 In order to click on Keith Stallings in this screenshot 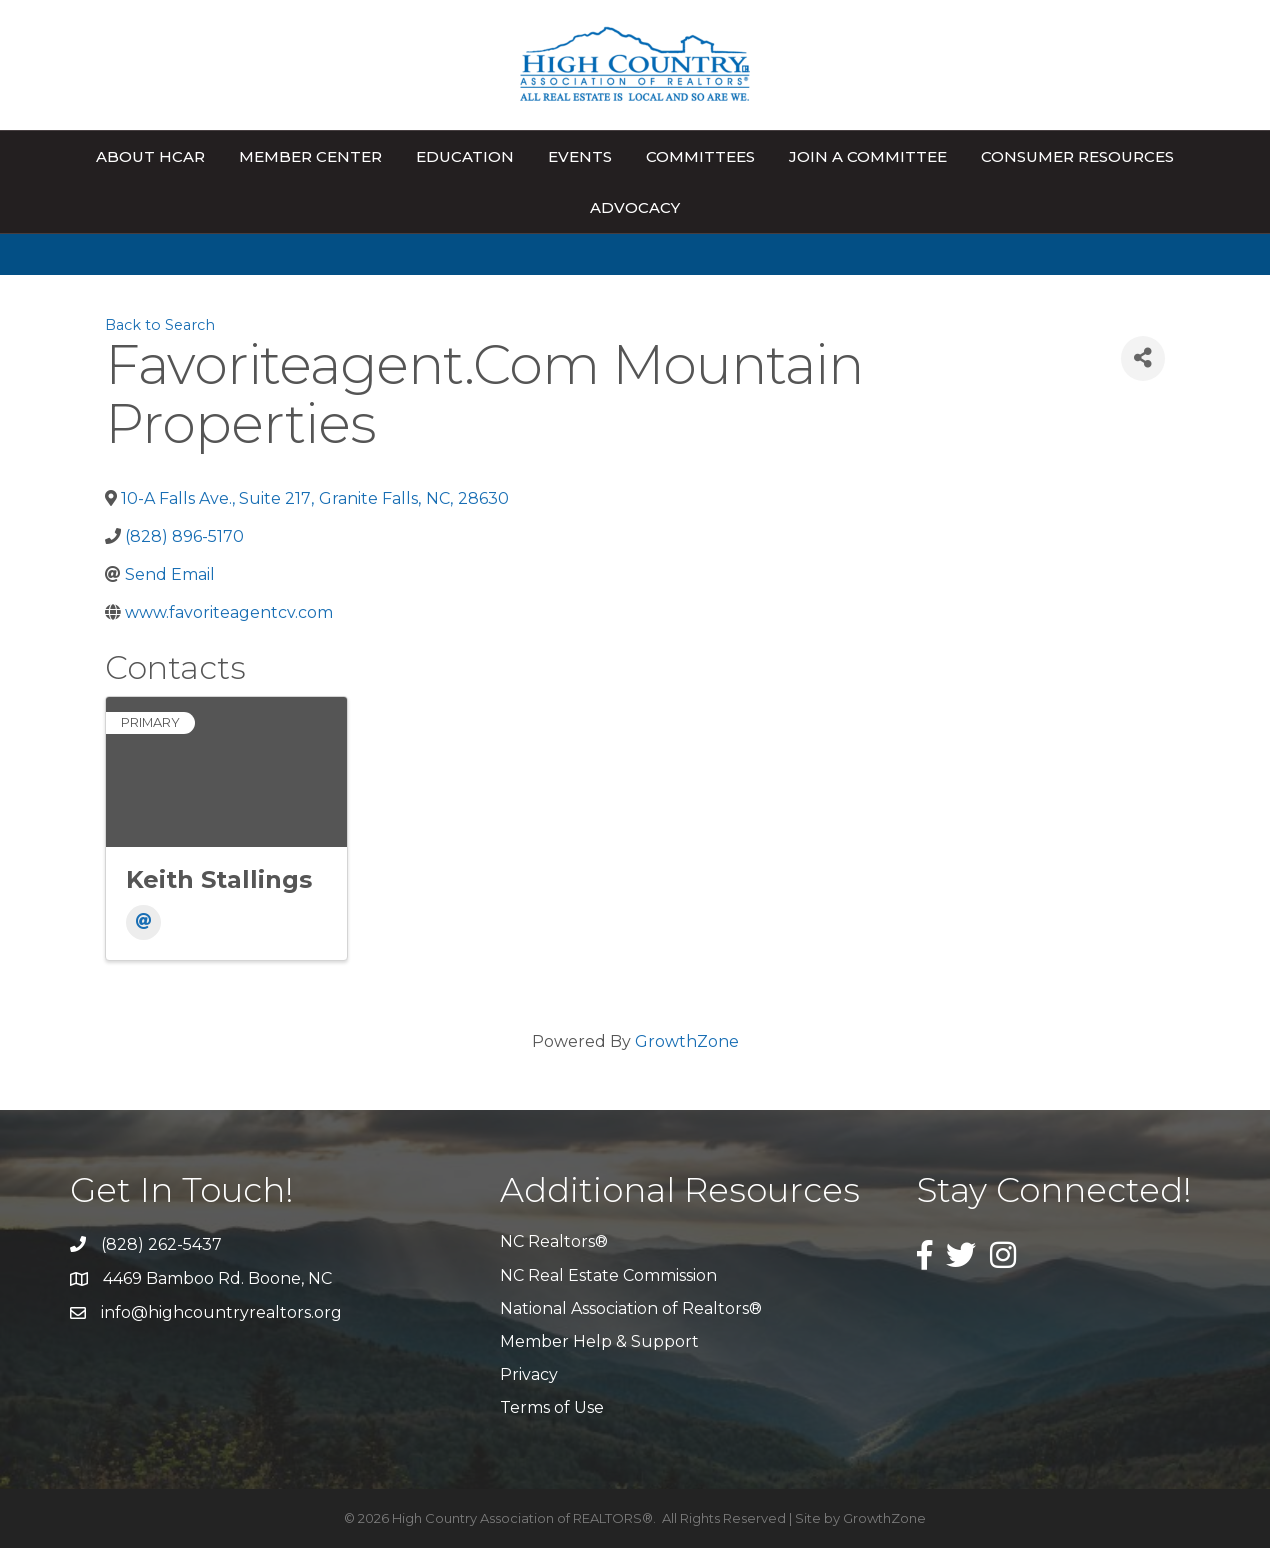, I will do `click(219, 879)`.